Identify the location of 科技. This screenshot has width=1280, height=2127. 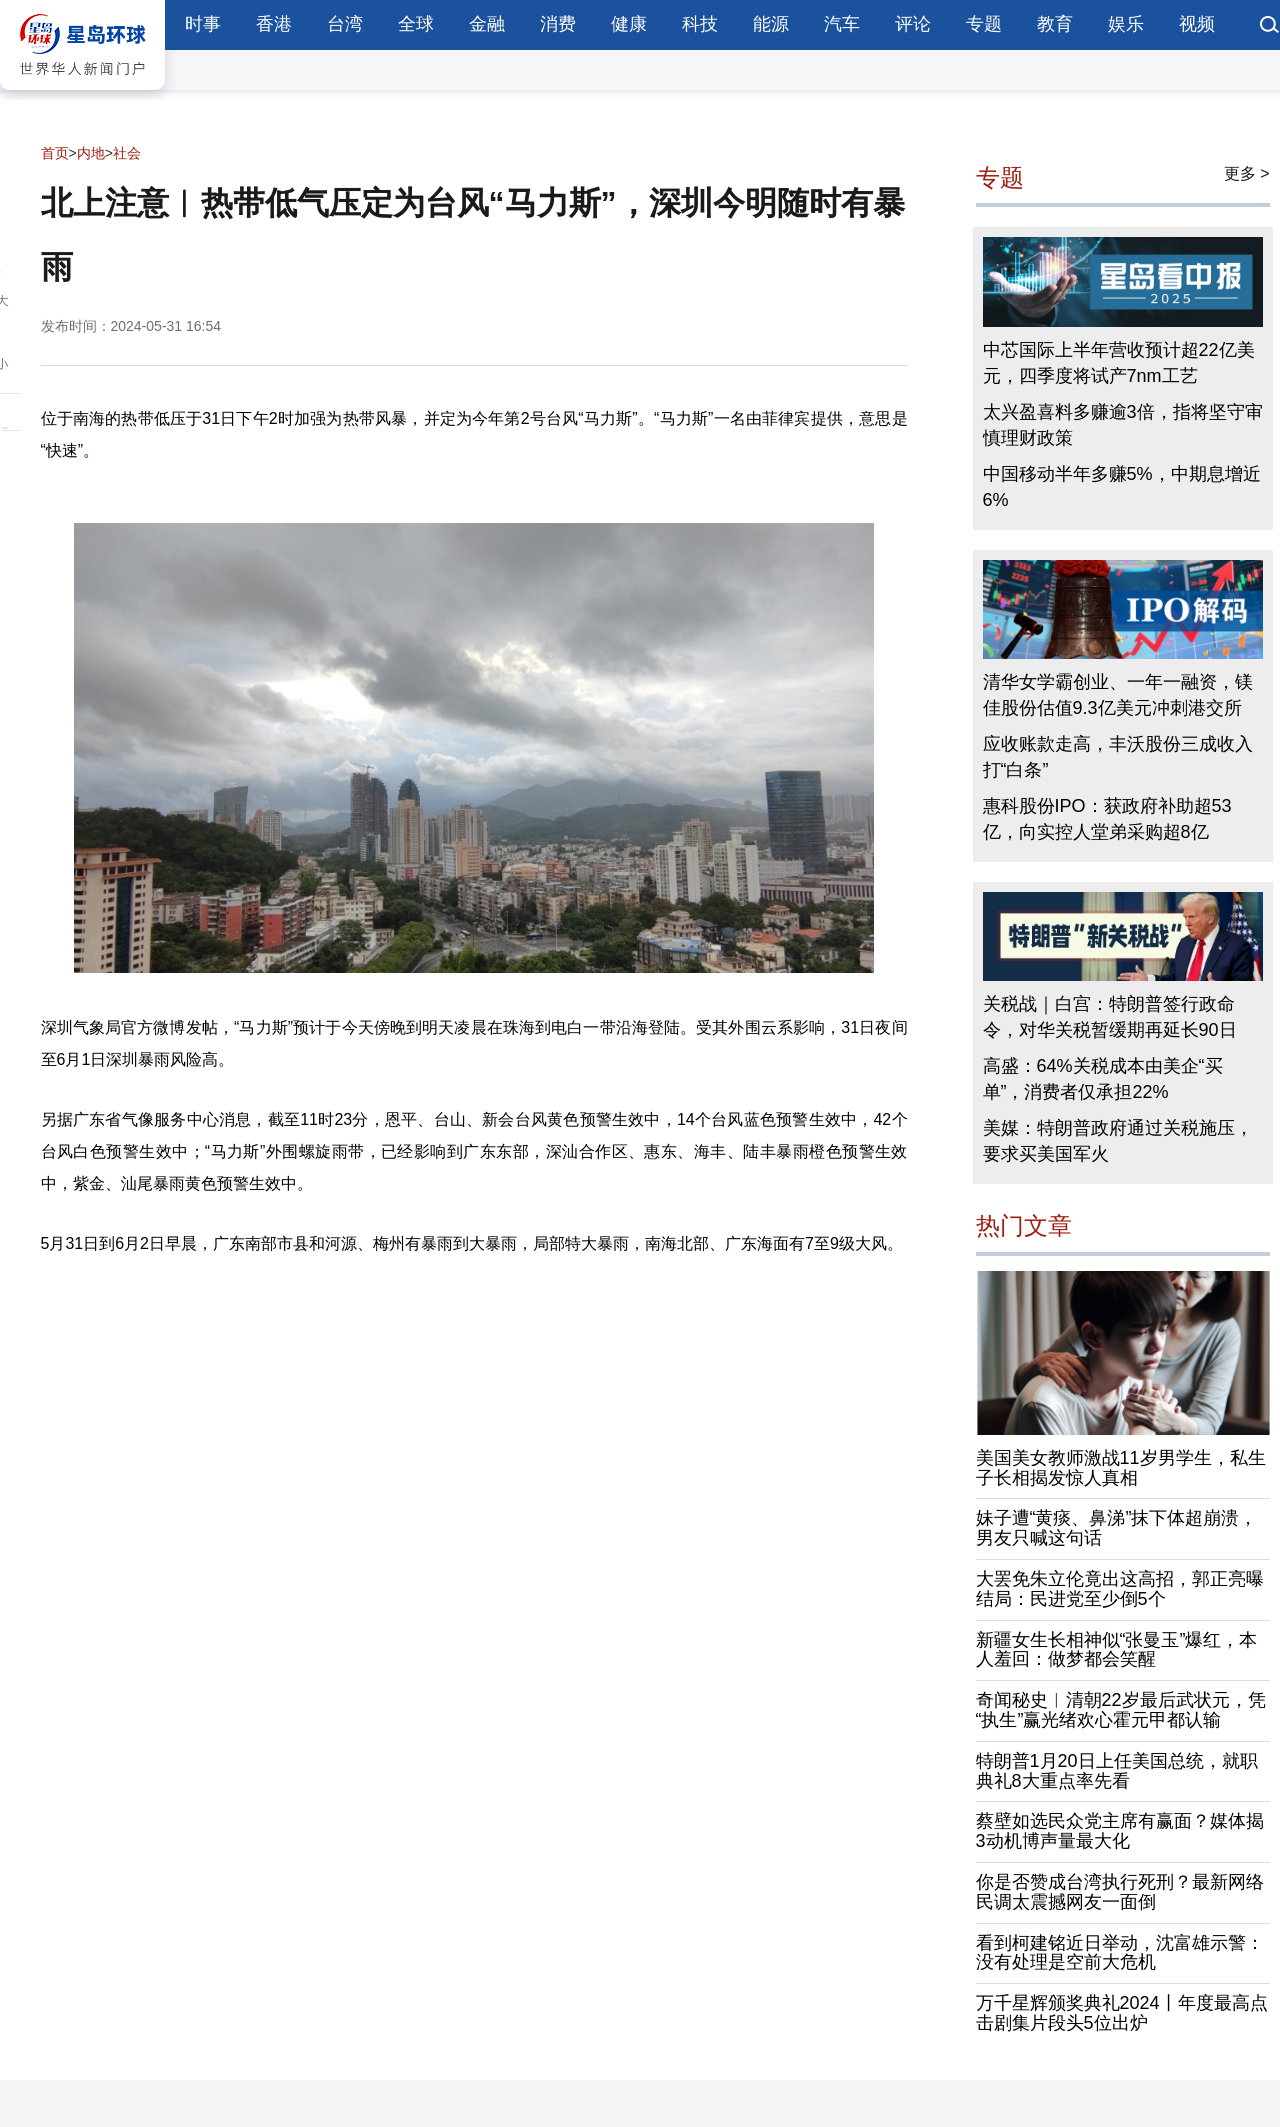
(700, 24).